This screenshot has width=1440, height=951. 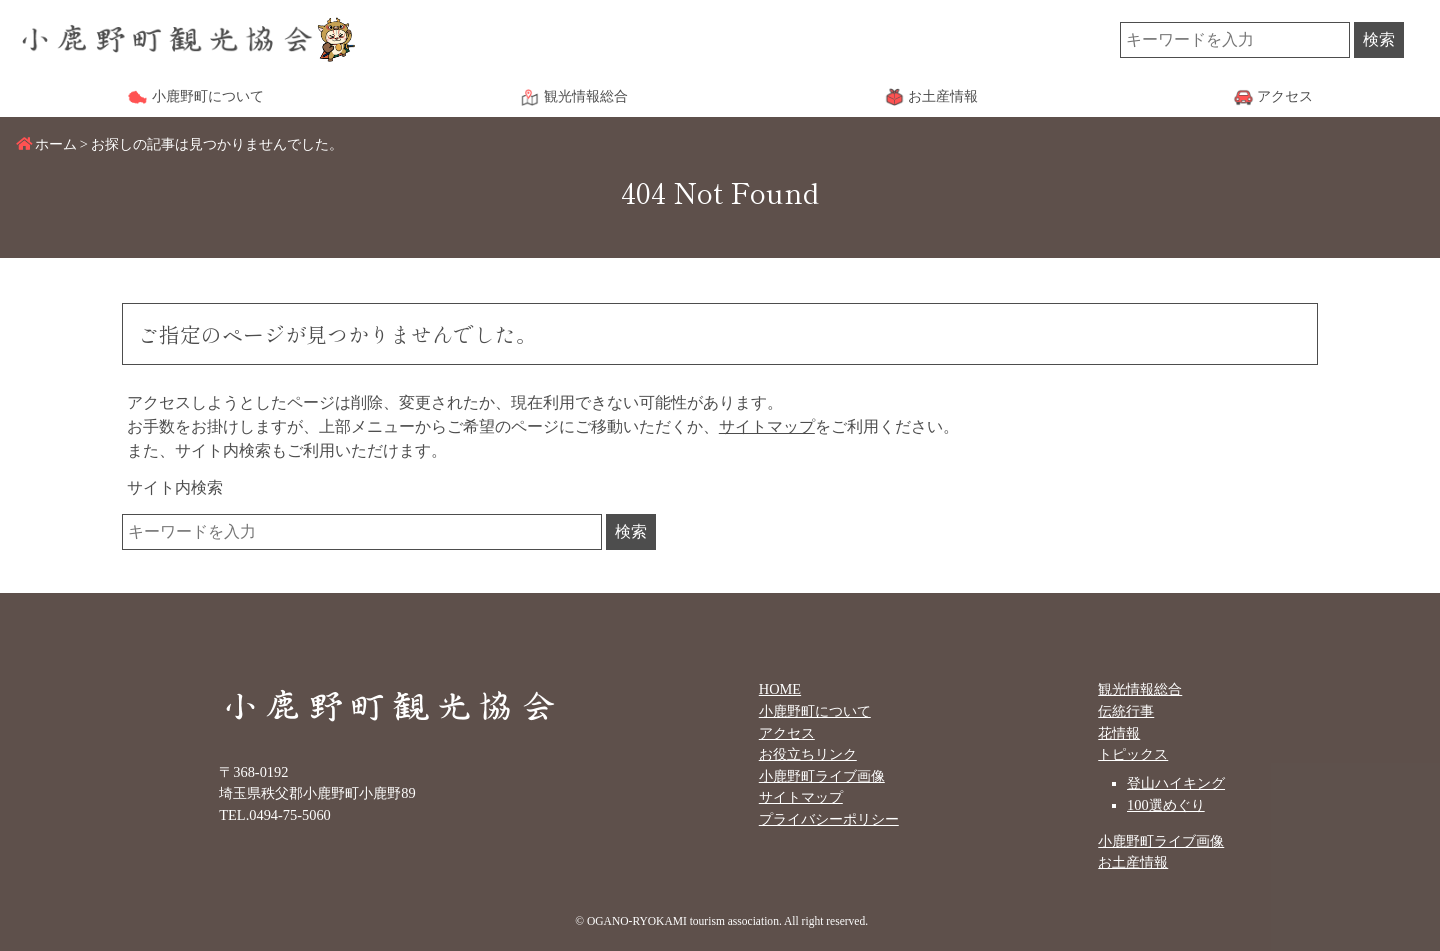 I want to click on 100選めぐり, so click(x=1166, y=805).